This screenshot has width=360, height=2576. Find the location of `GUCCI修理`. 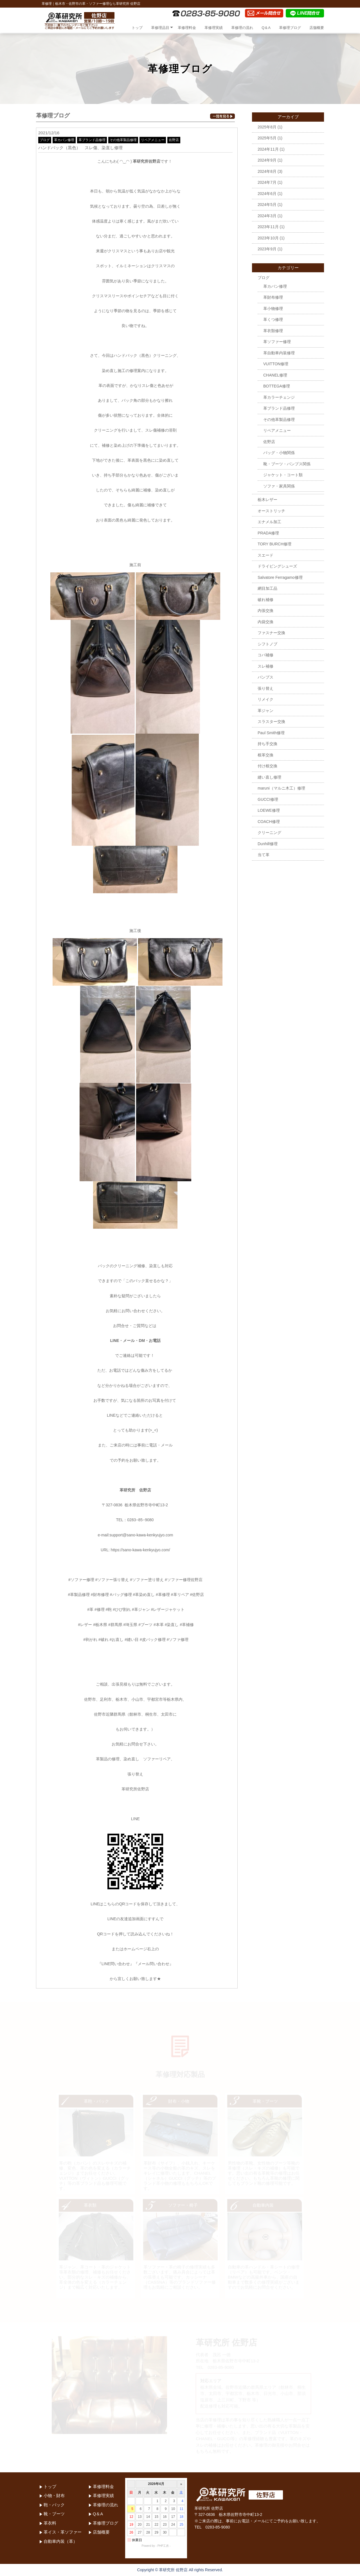

GUCCI修理 is located at coordinates (268, 799).